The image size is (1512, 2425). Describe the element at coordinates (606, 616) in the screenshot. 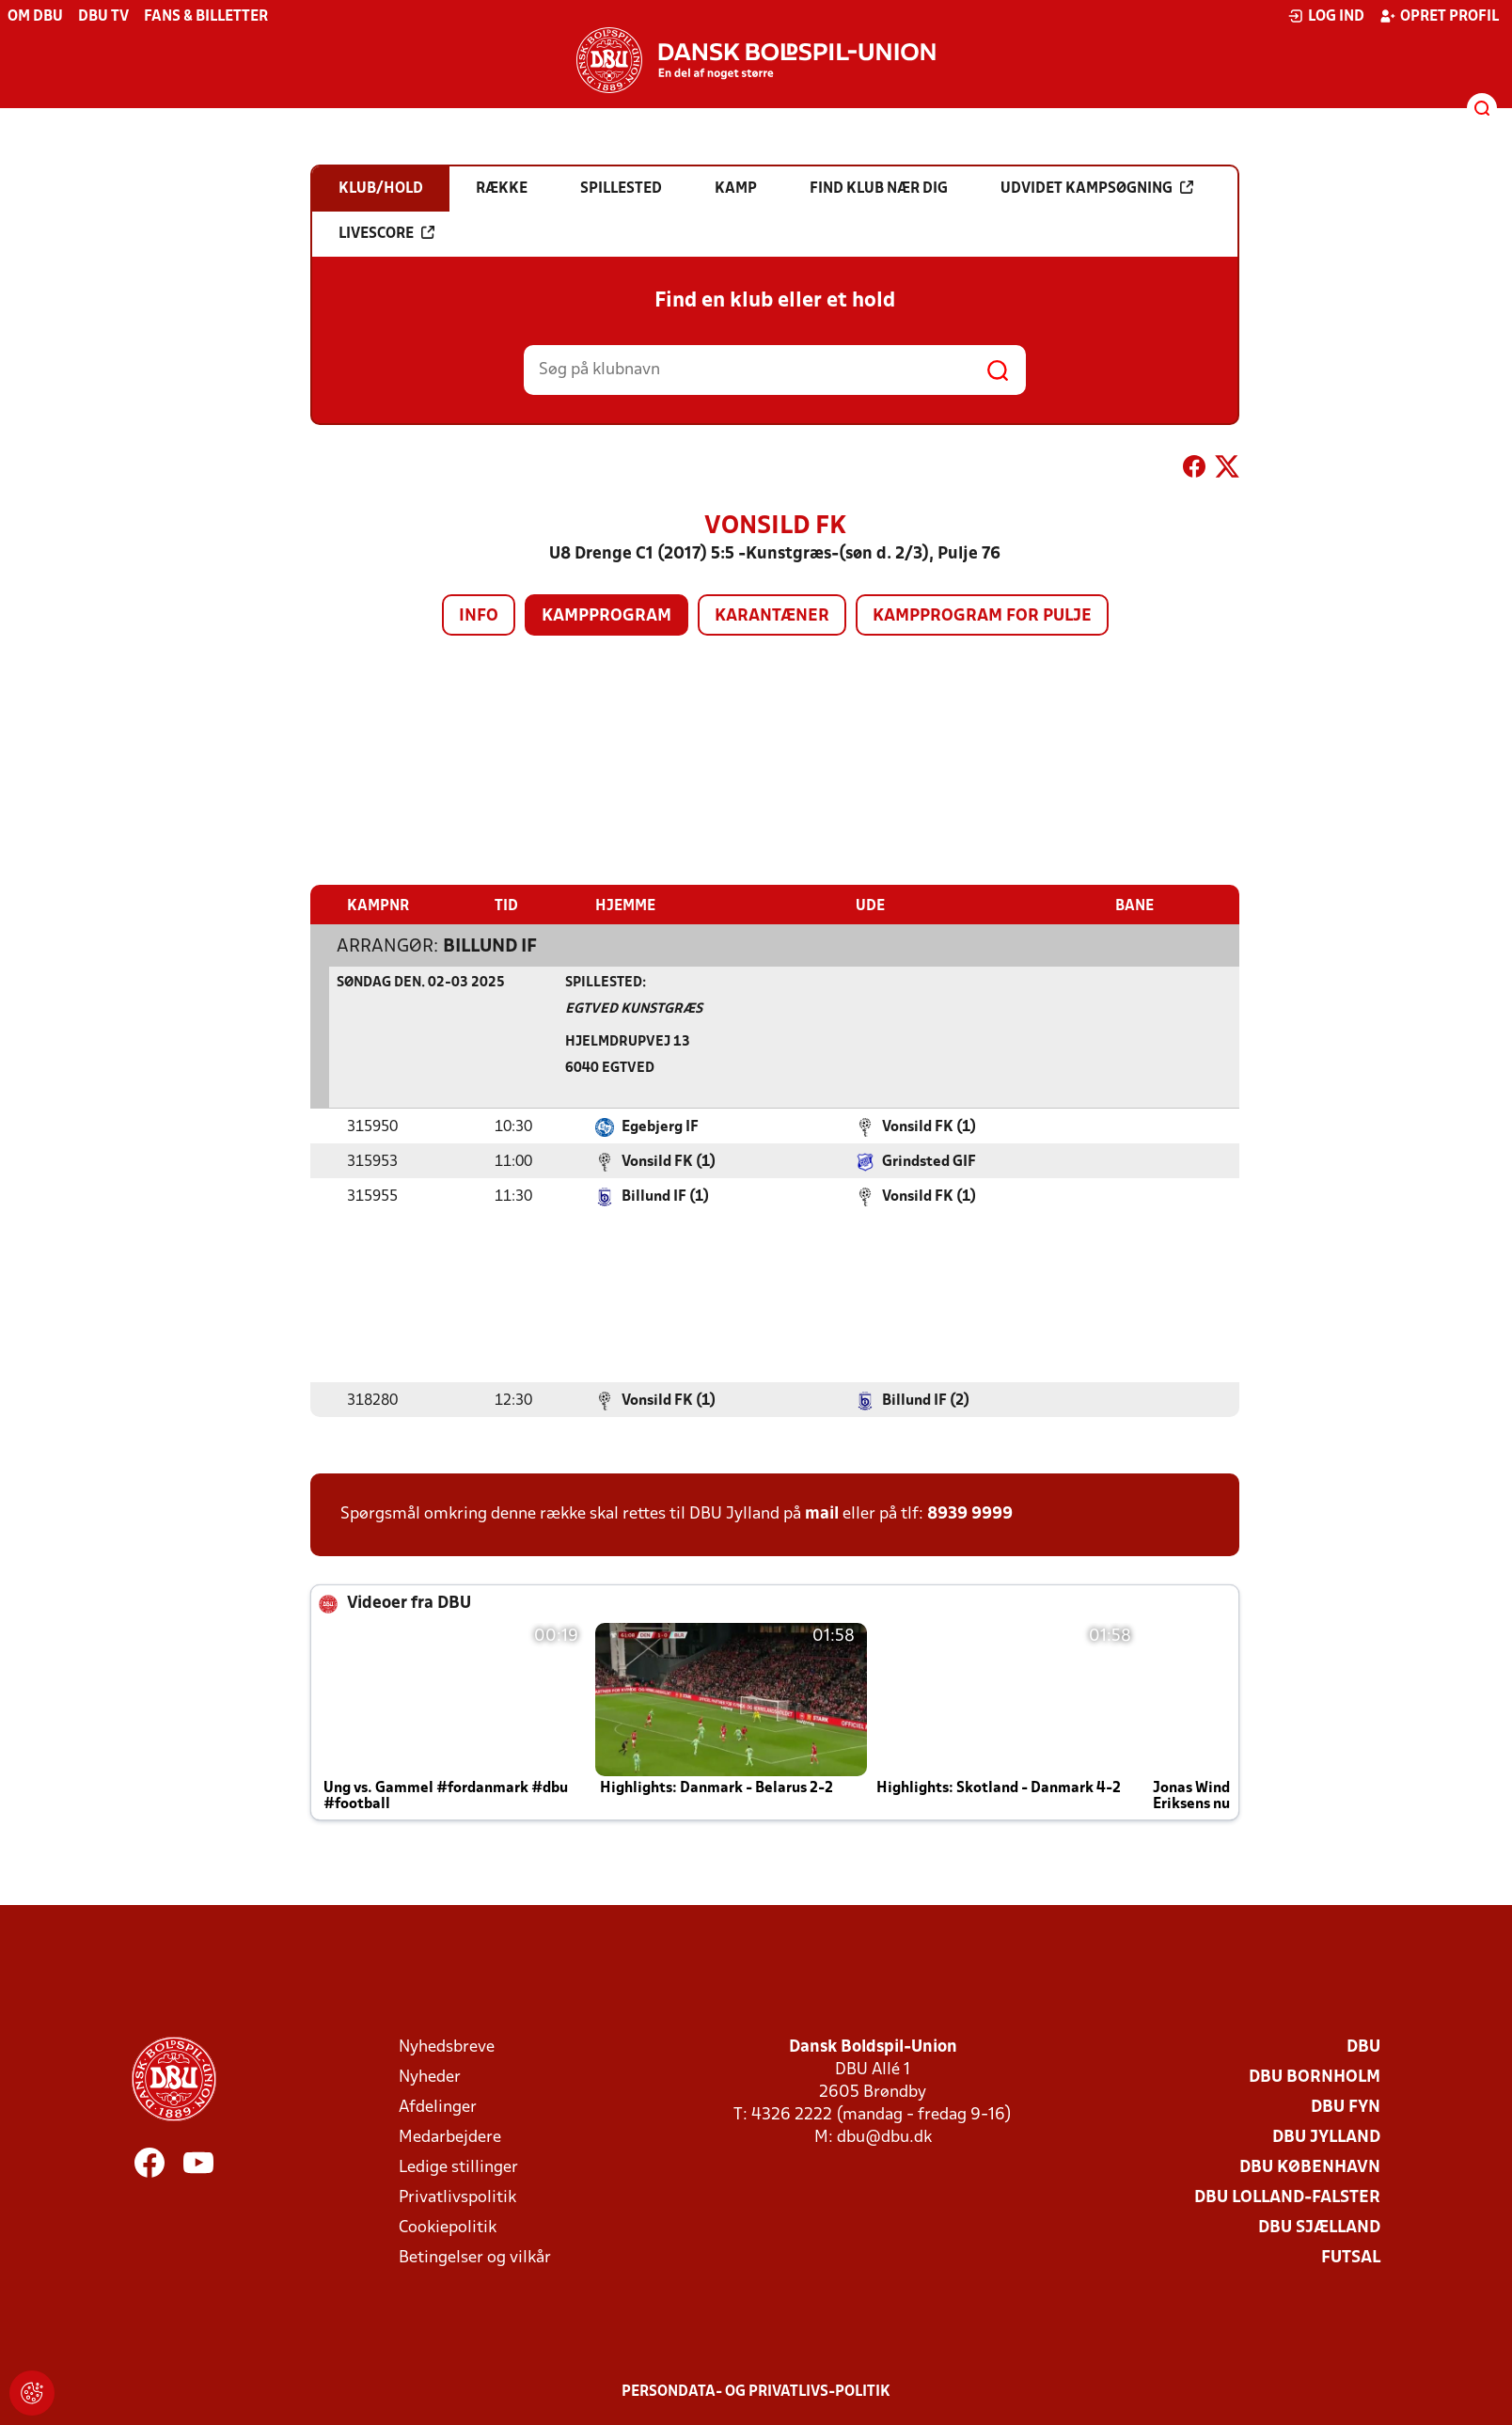

I see `Kampprogram` at that location.